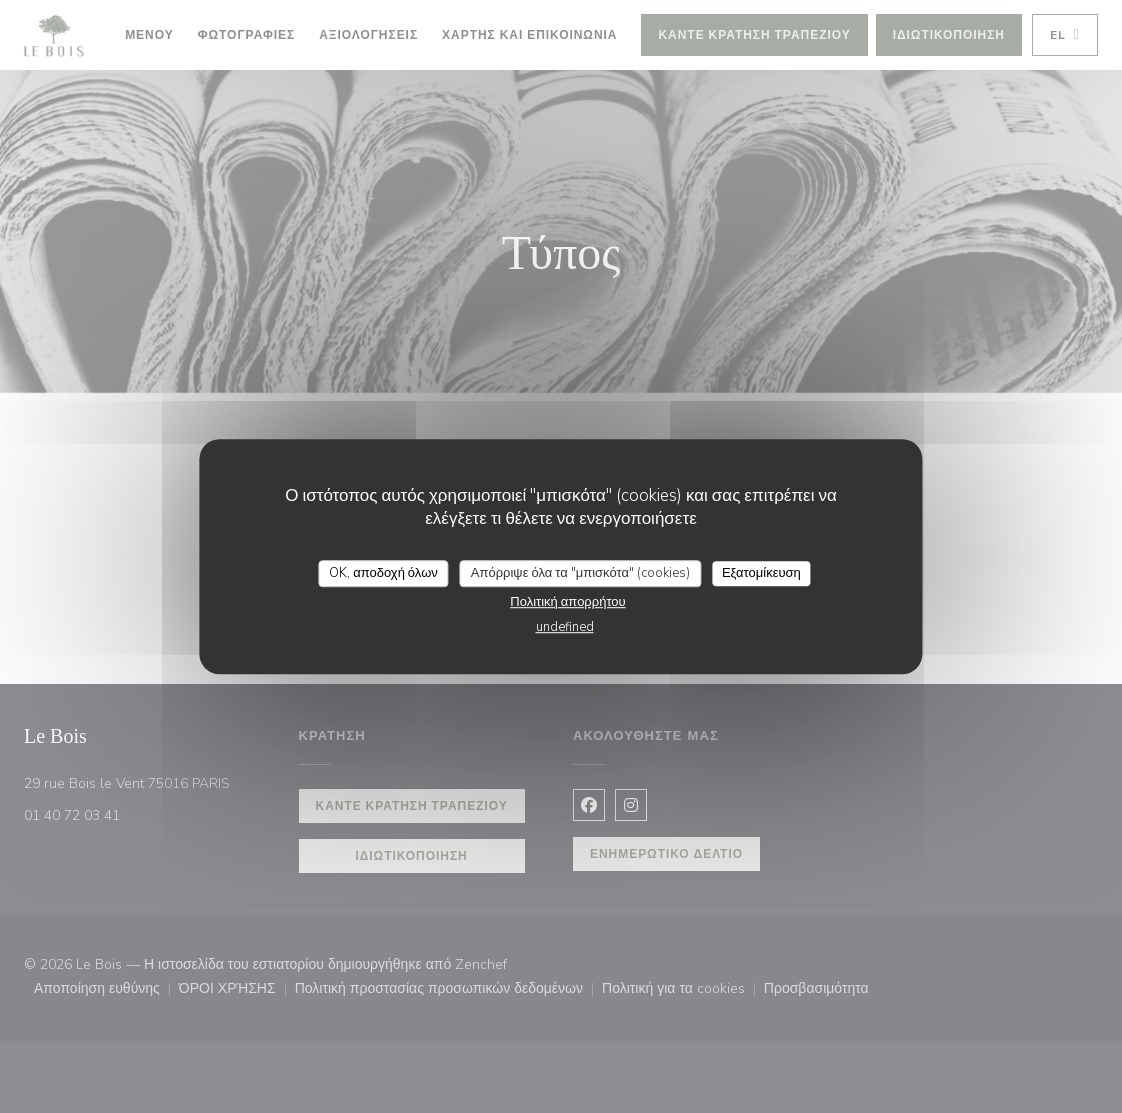  Describe the element at coordinates (567, 602) in the screenshot. I see `Πολιτική απορρήτου [link]` at that location.